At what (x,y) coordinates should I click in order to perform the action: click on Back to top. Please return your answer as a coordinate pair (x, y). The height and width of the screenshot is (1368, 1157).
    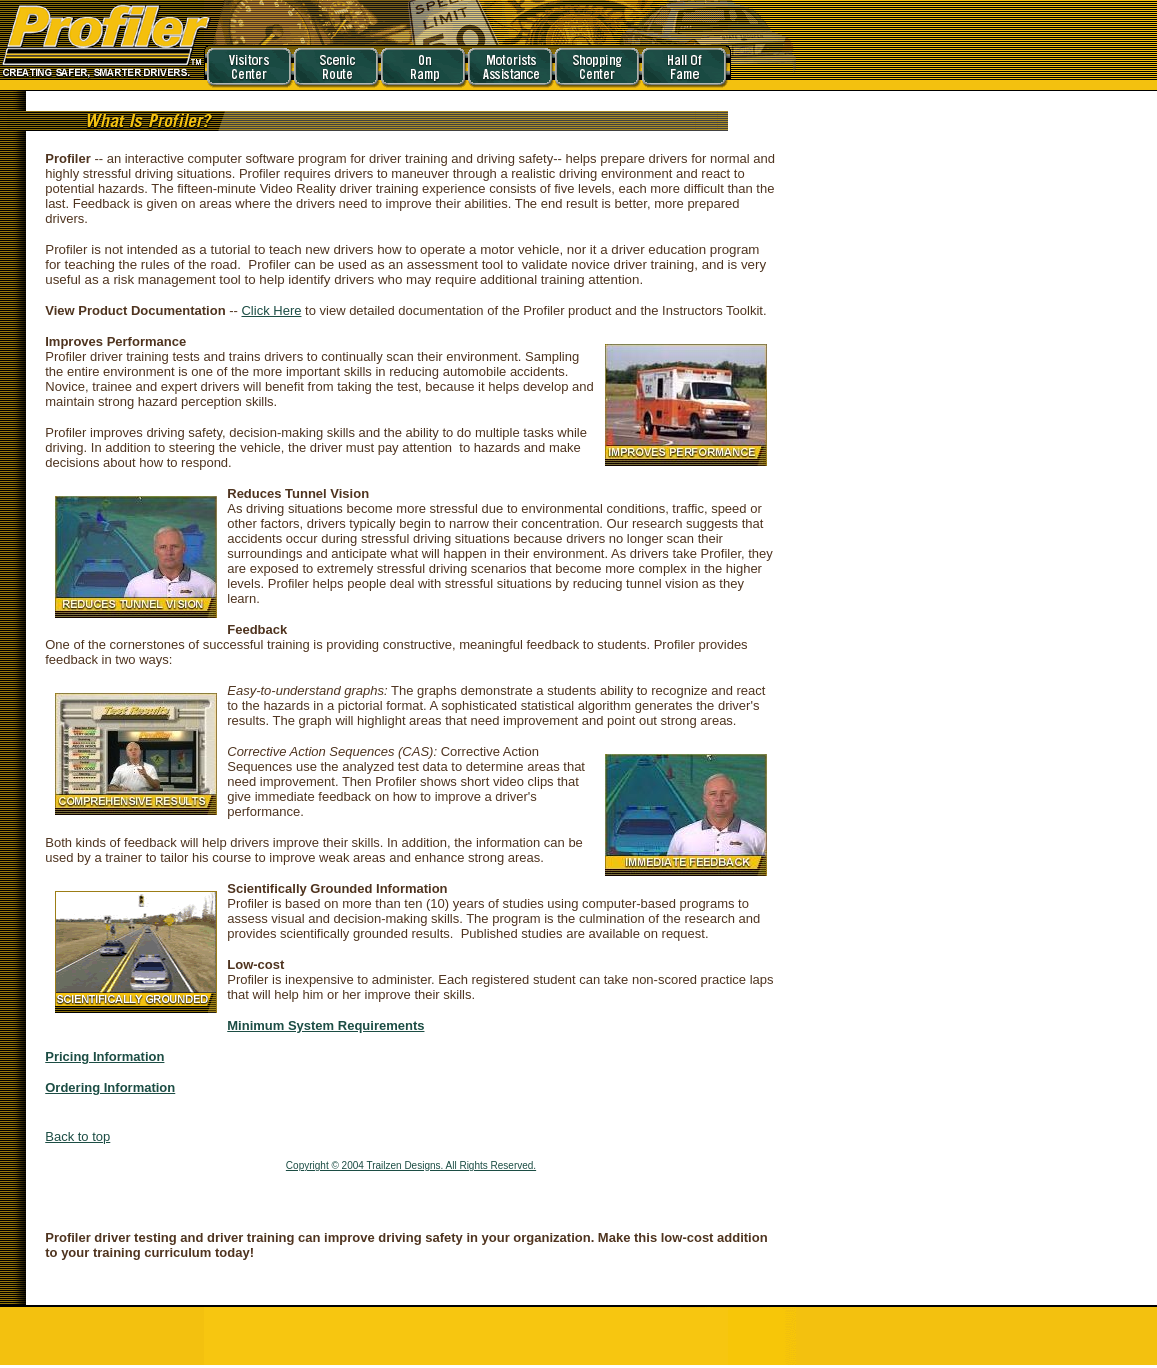
    Looking at the image, I should click on (77, 1136).